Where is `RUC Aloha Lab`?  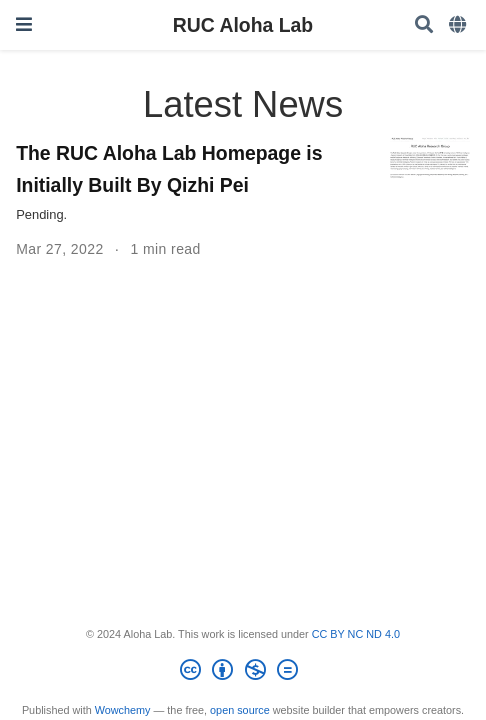 RUC Aloha Lab is located at coordinates (243, 25).